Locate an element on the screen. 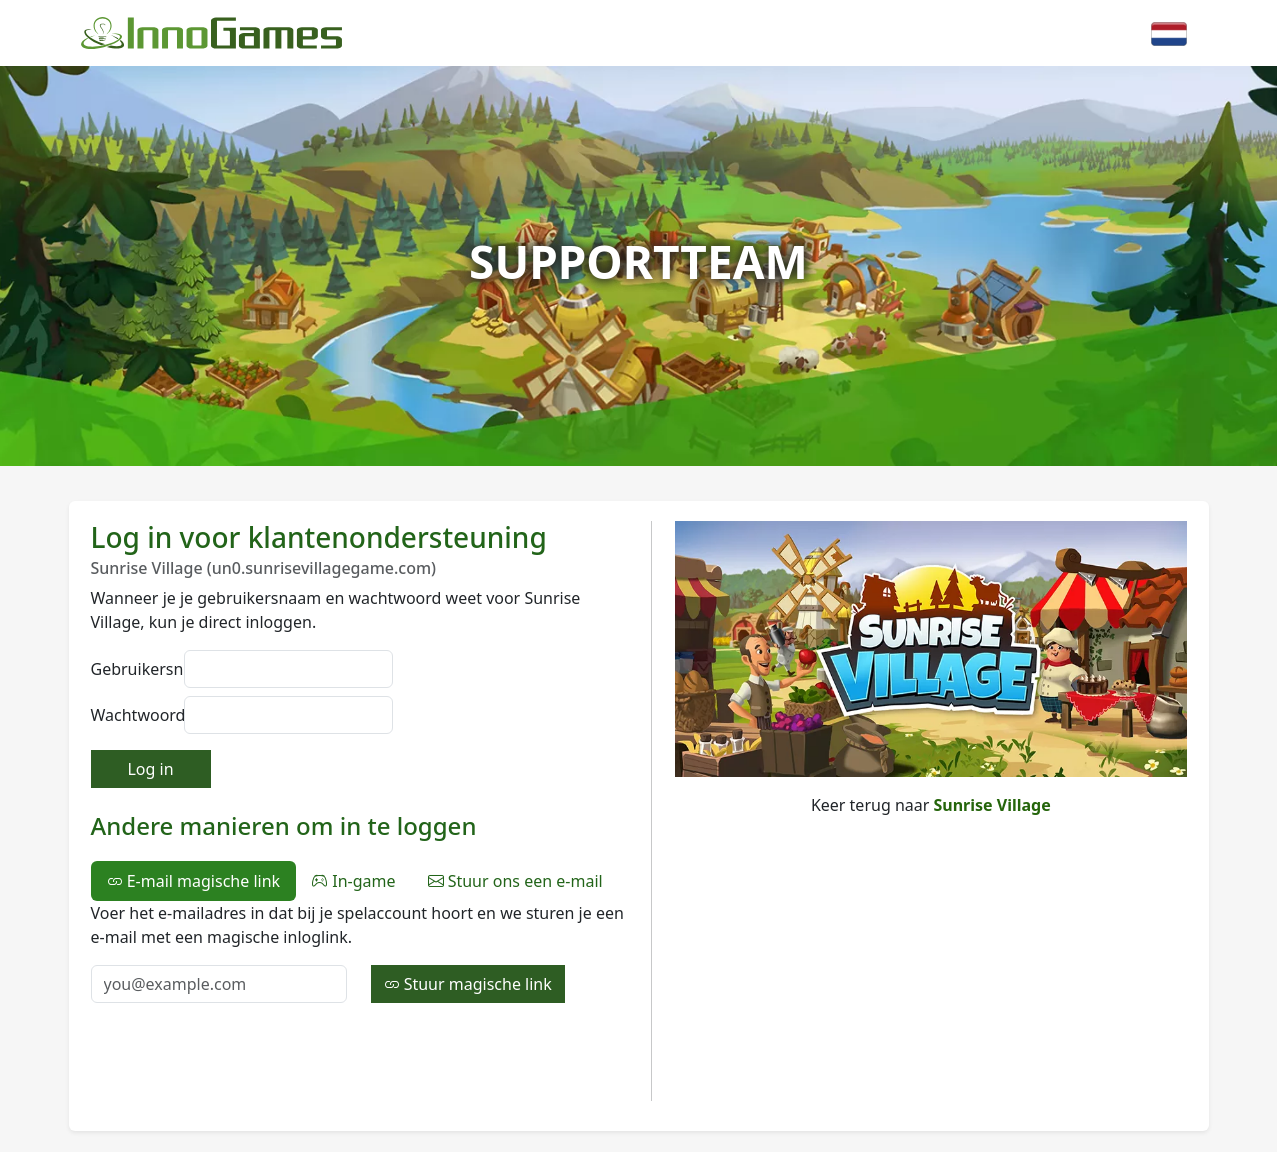 This screenshot has width=1277, height=1152. Stuur magische link is located at coordinates (468, 984).